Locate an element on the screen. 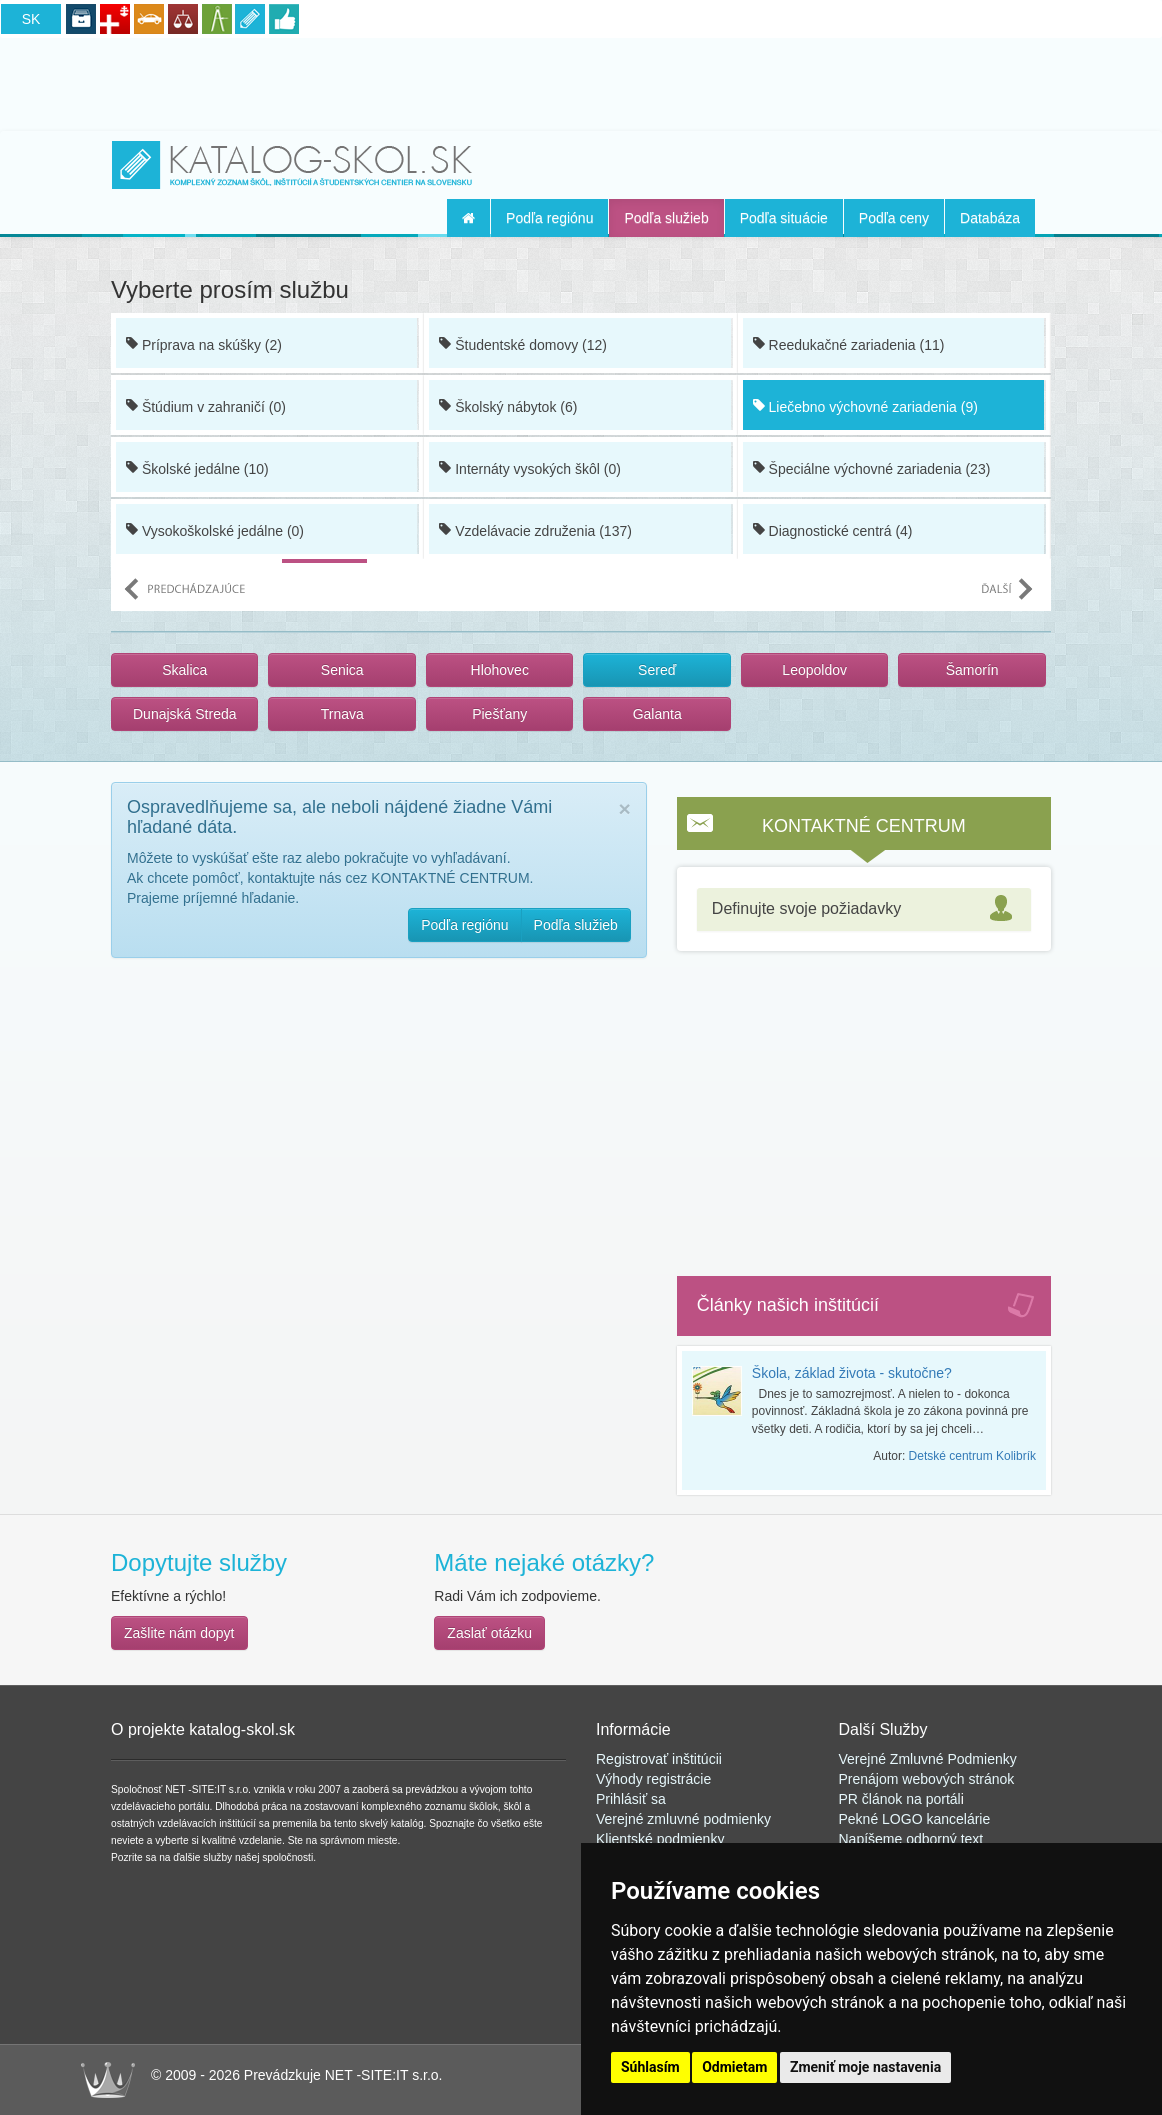  Verejné Zmluvné Podmienky is located at coordinates (928, 1759).